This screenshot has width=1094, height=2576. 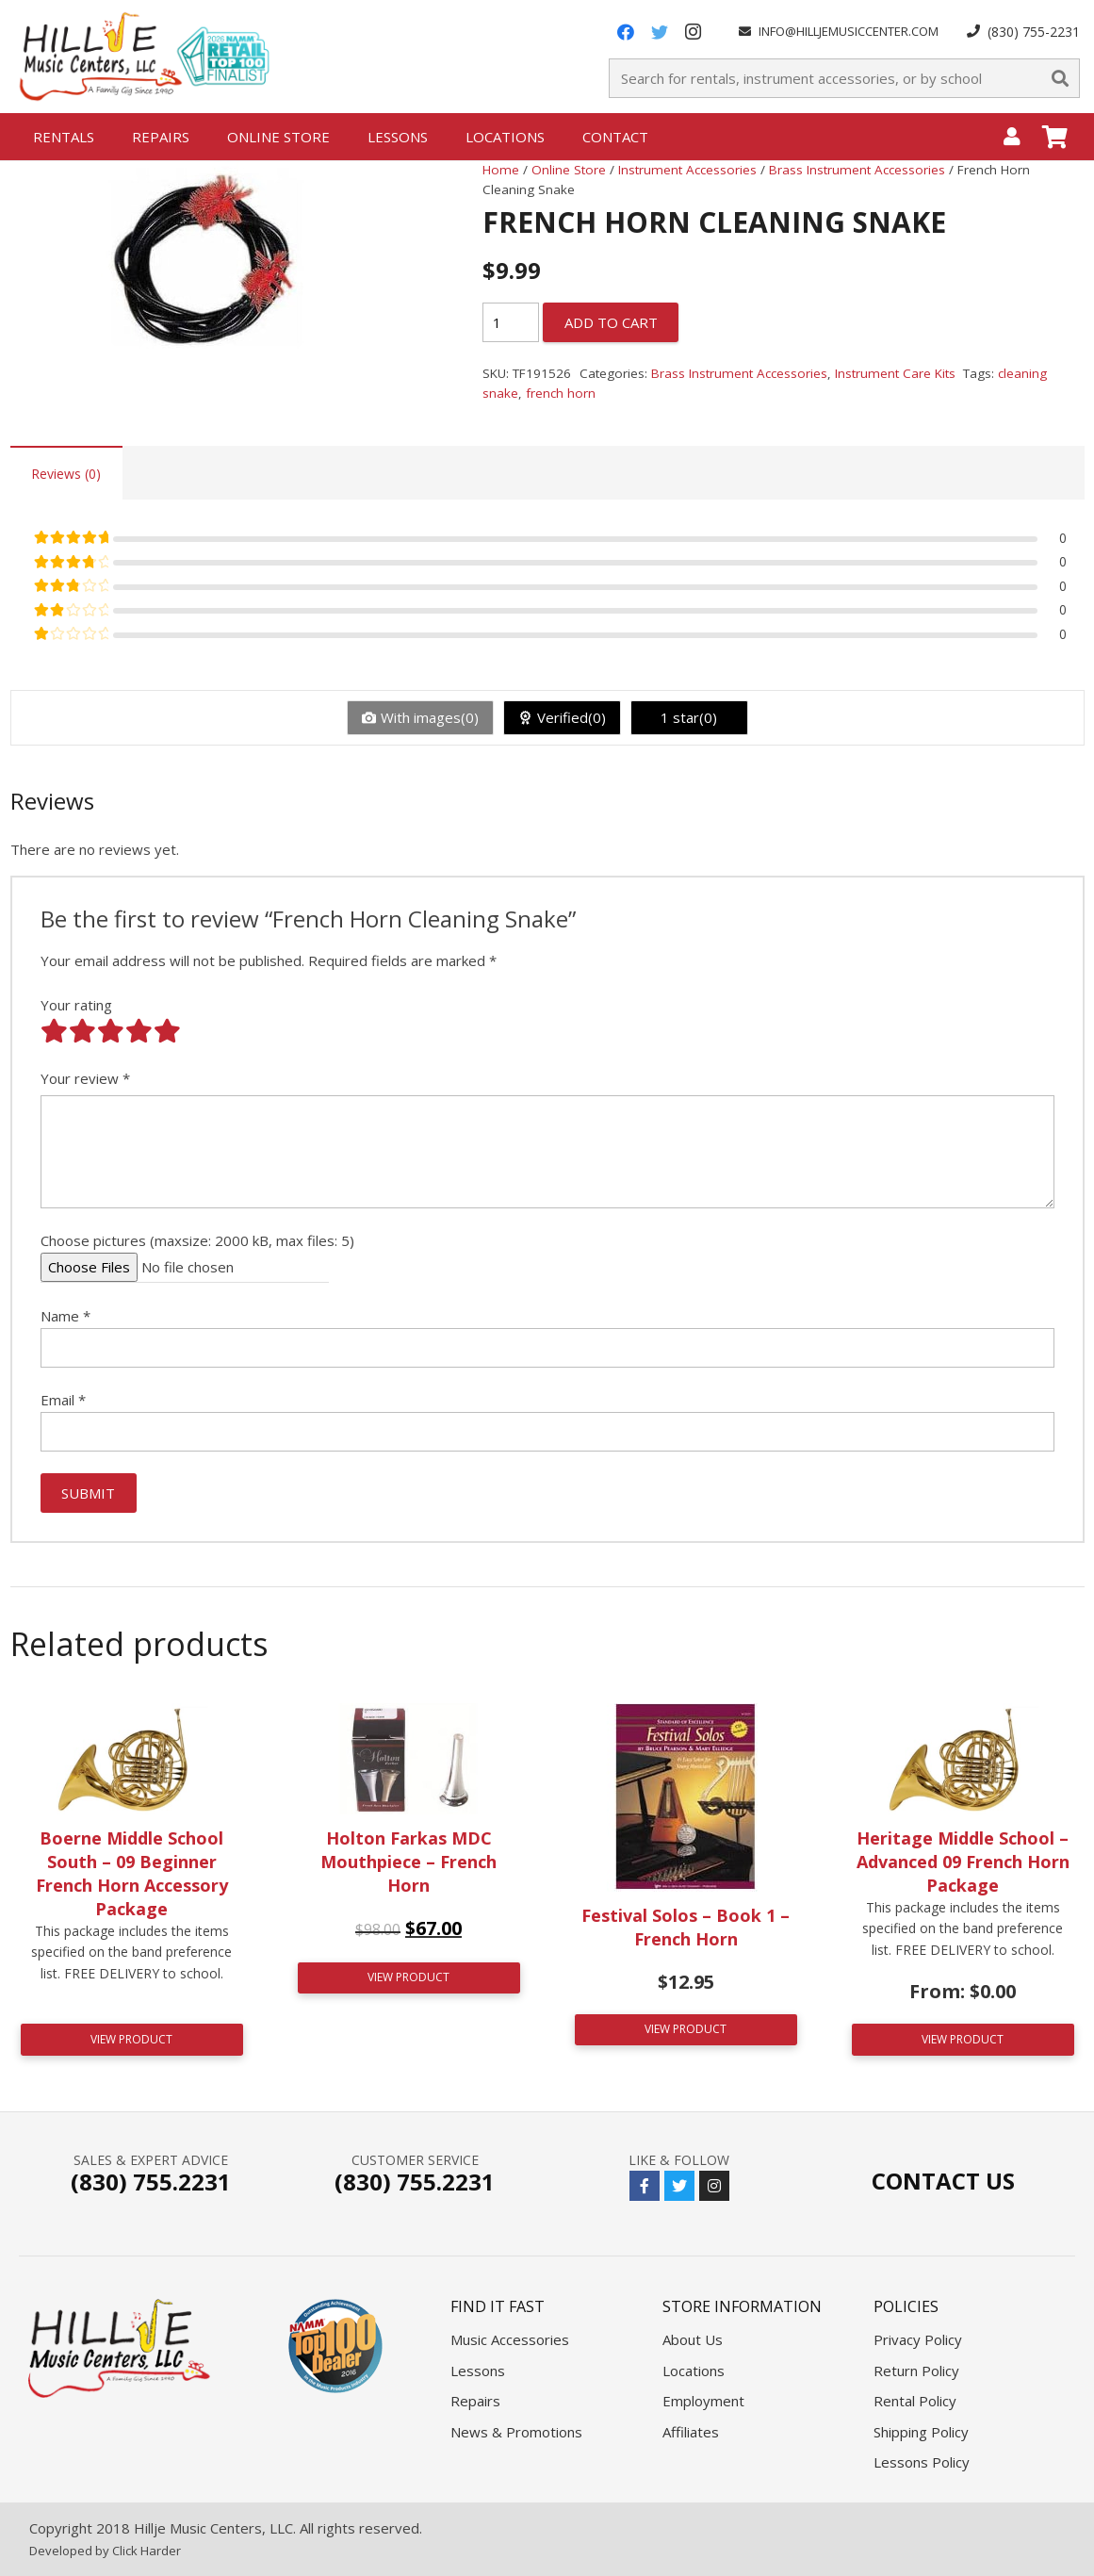 I want to click on Your rating, so click(x=76, y=1004).